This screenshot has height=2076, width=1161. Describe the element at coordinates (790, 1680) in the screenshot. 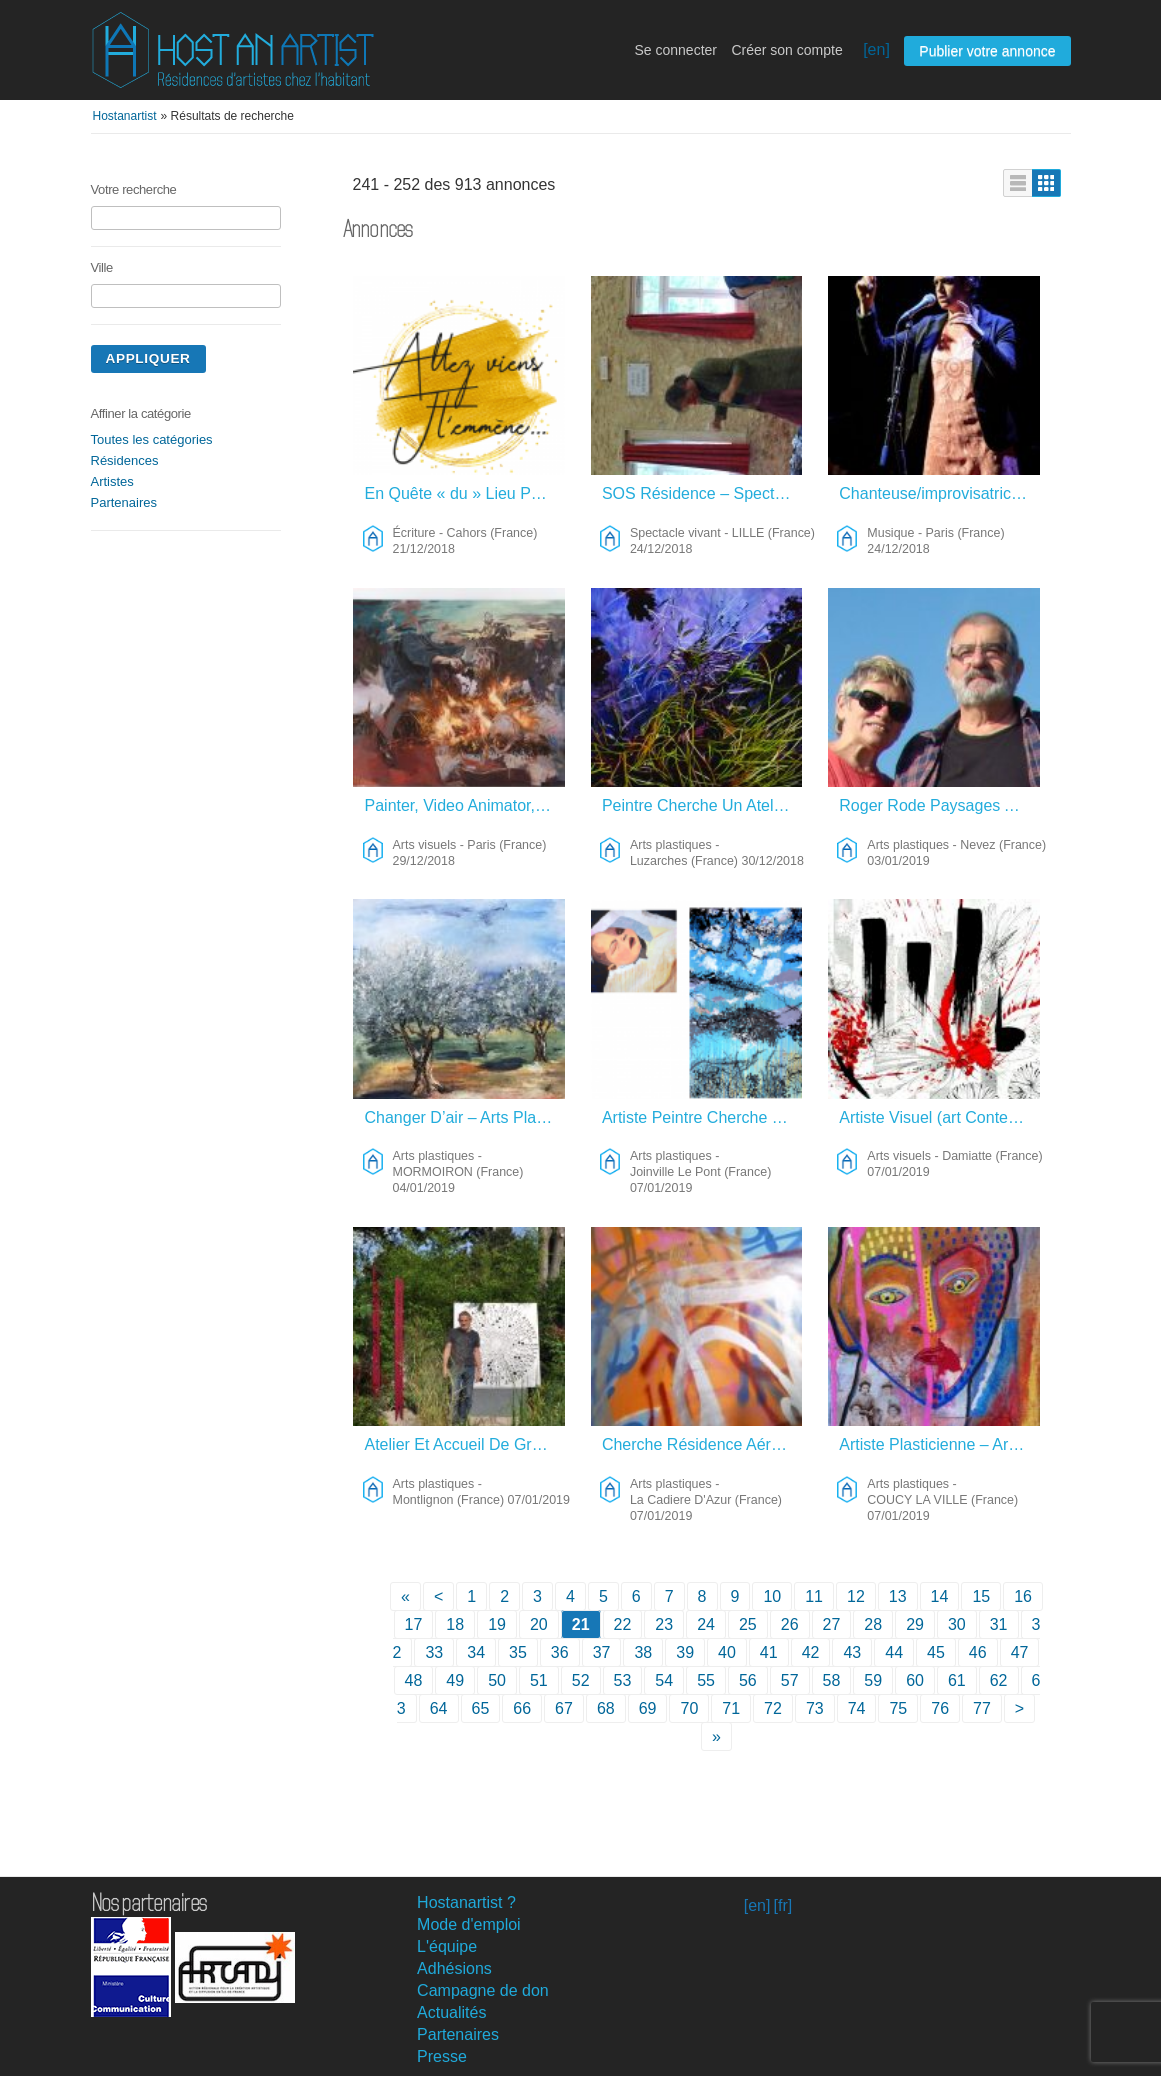

I see `57` at that location.